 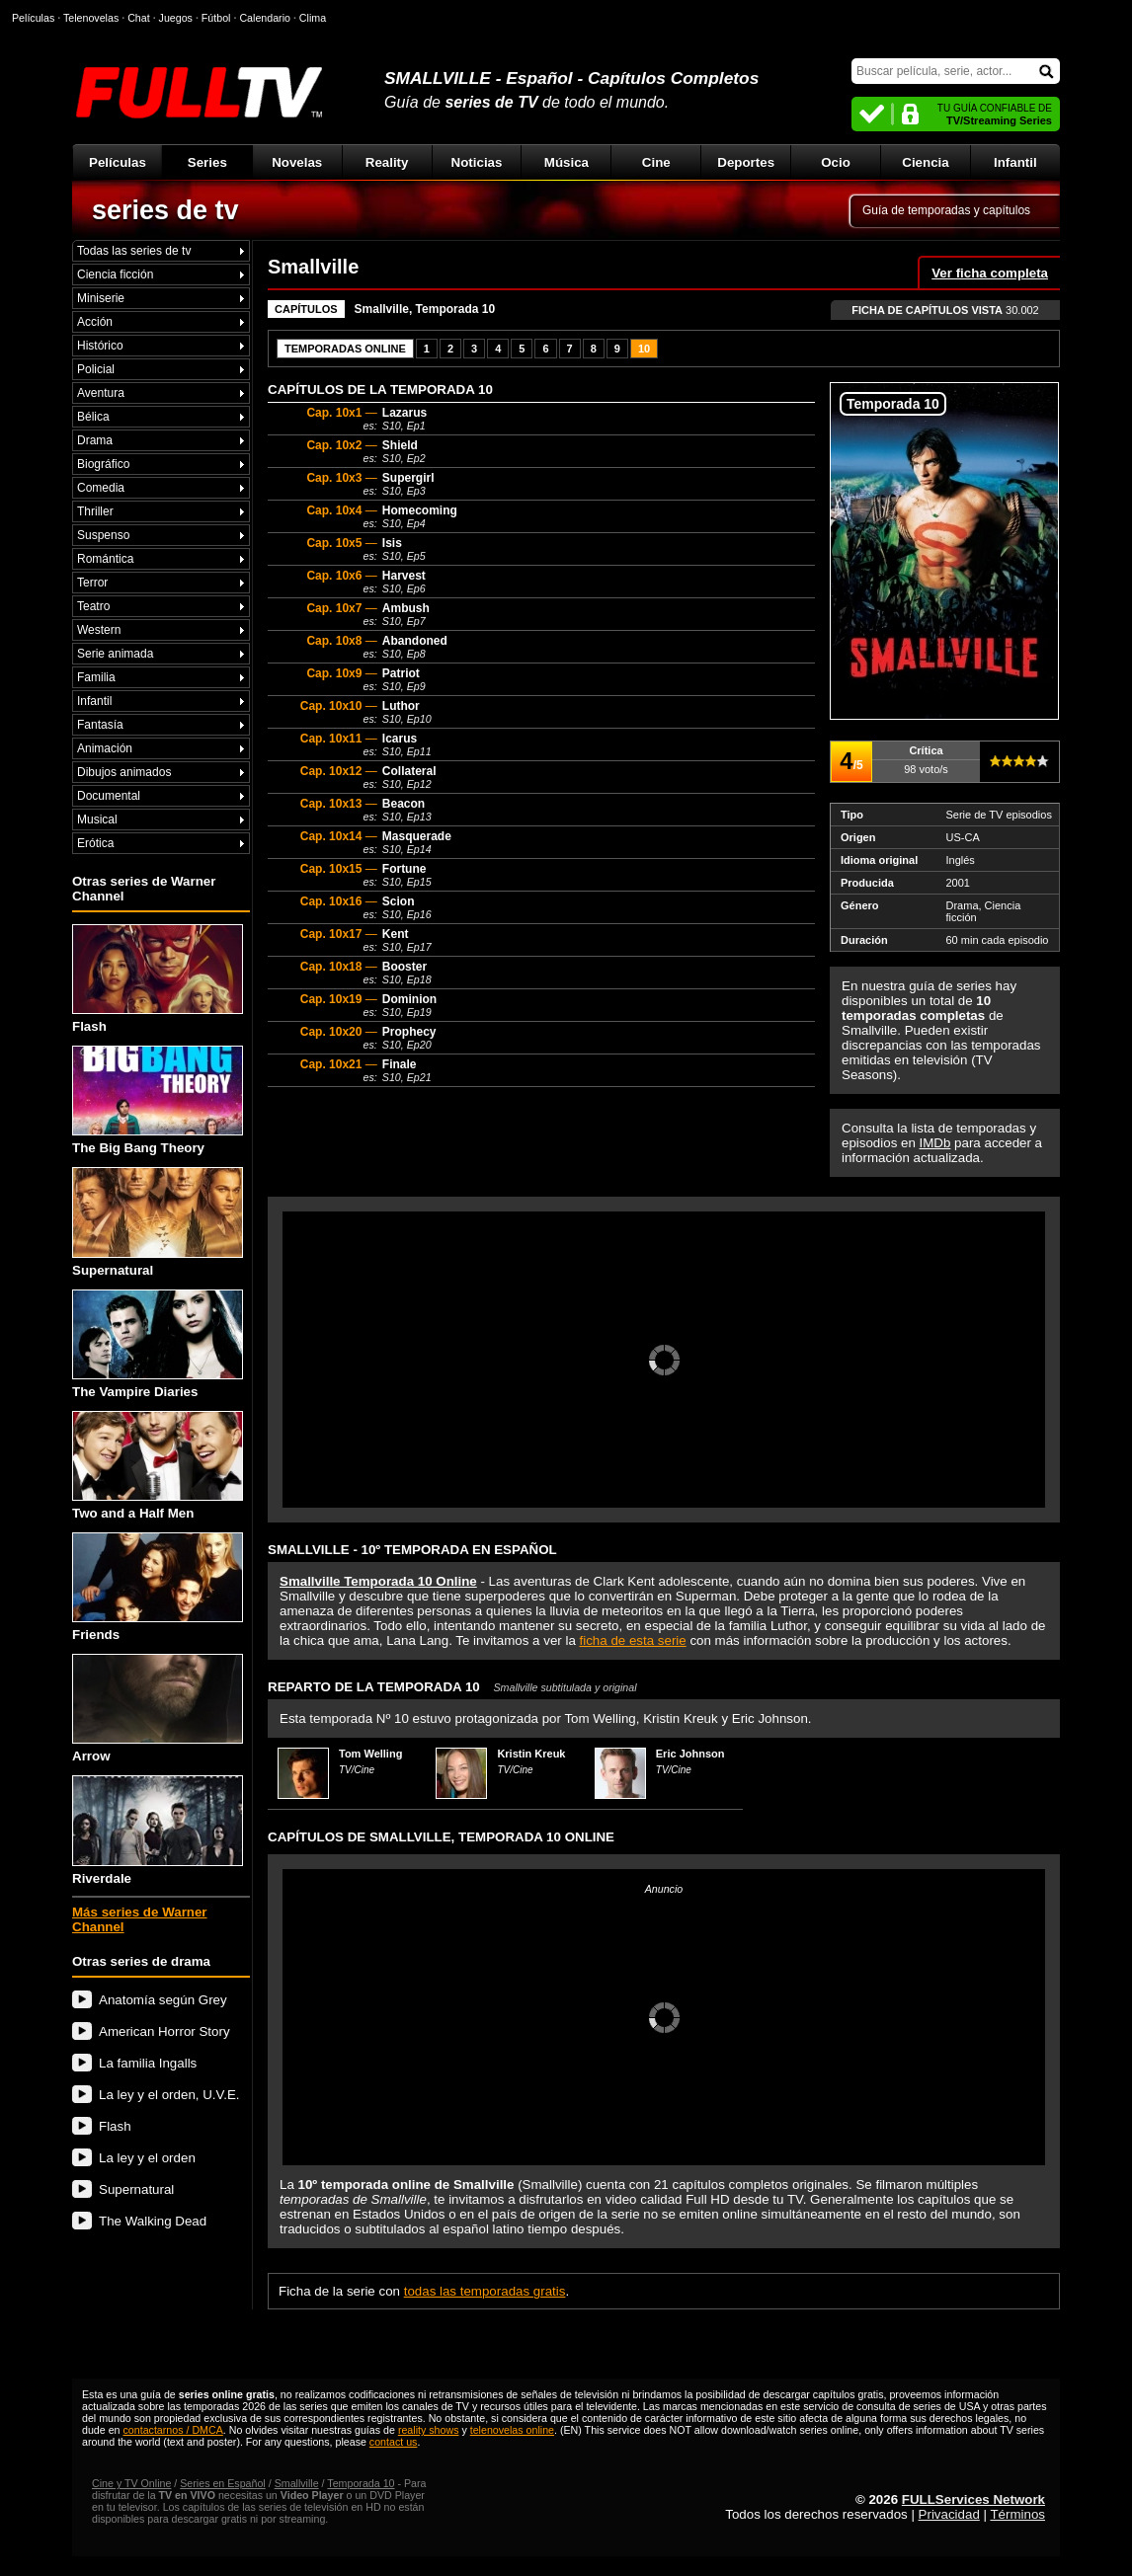 What do you see at coordinates (104, 748) in the screenshot?
I see `Animación` at bounding box center [104, 748].